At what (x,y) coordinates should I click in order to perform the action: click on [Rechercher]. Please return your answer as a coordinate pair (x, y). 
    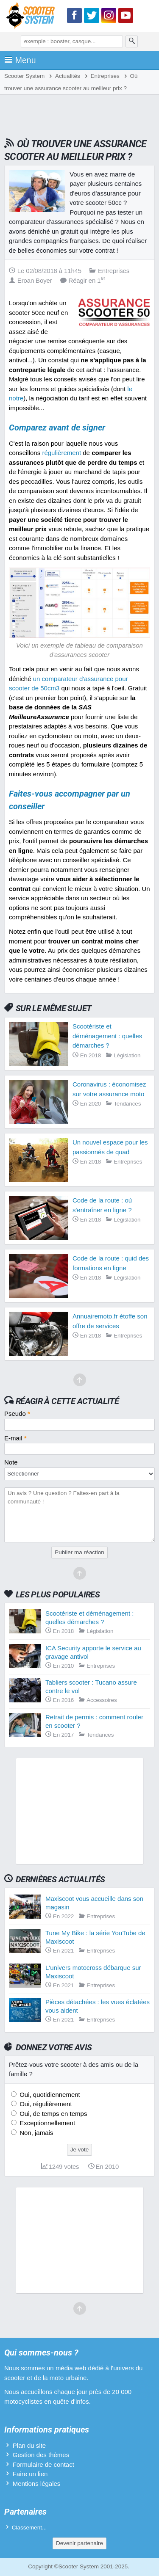
    Looking at the image, I should click on (132, 41).